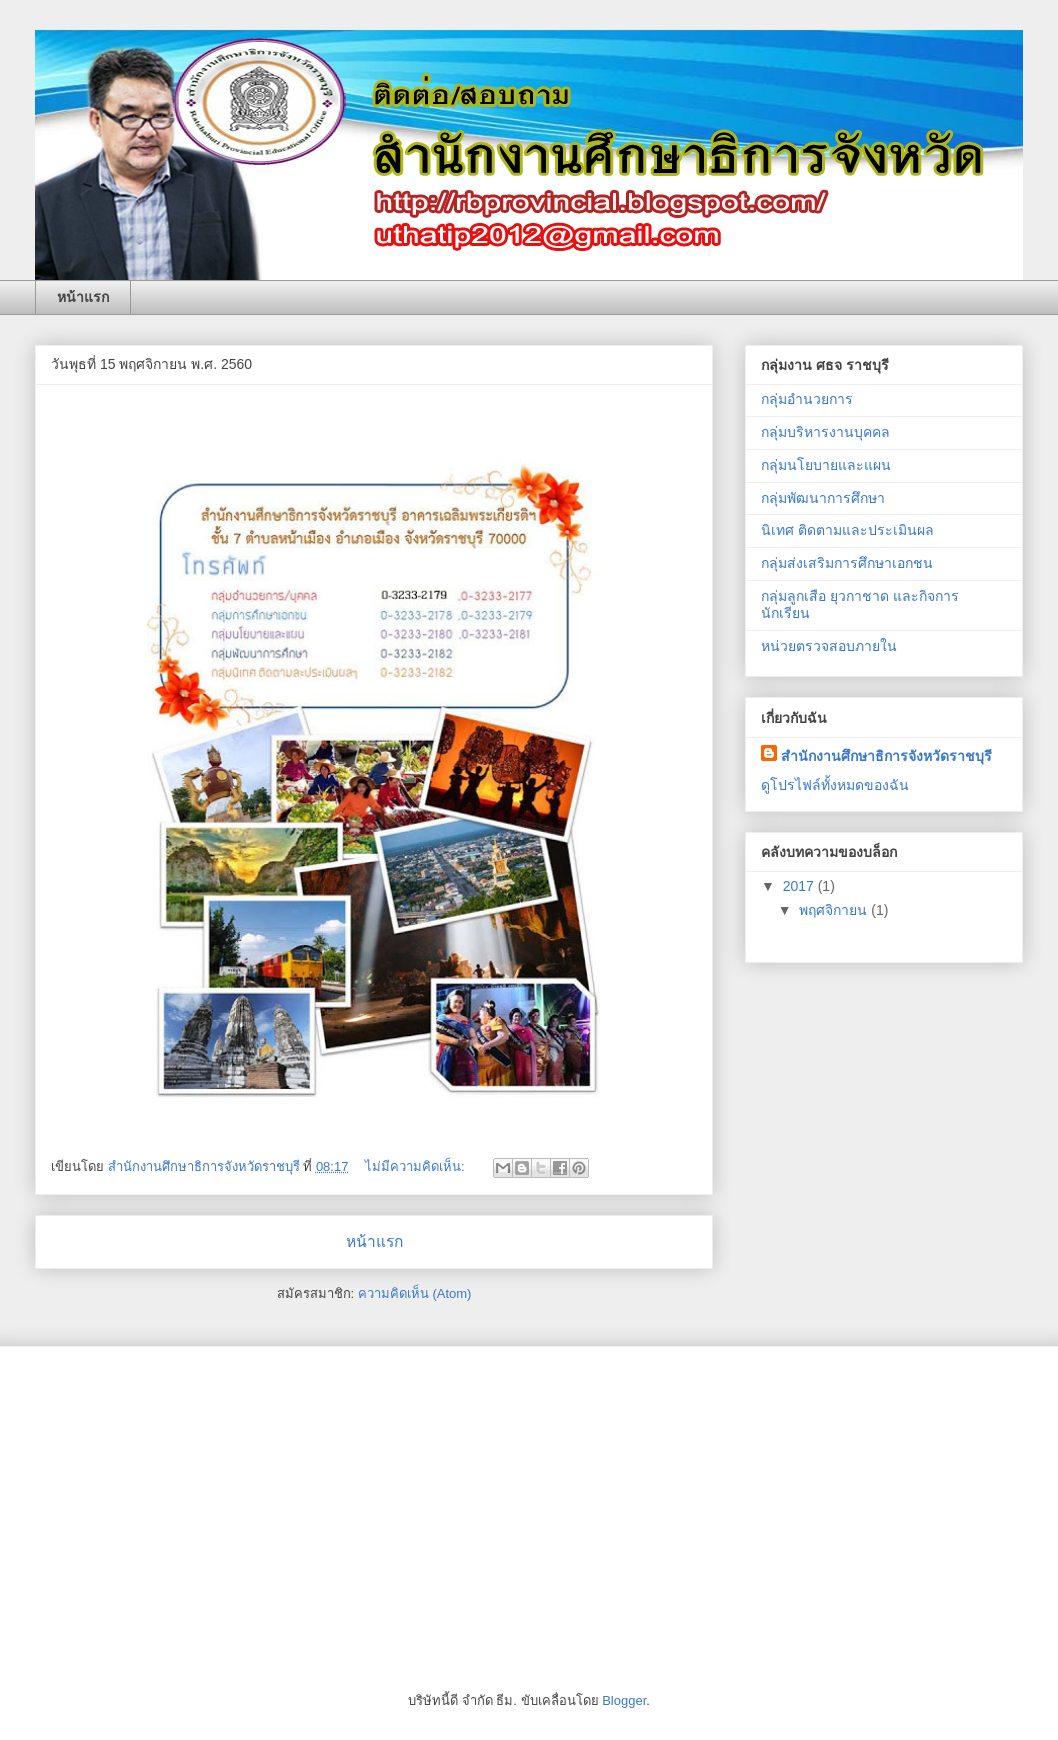  Describe the element at coordinates (416, 1166) in the screenshot. I see `ไม่มีความคิดเห็น:` at that location.